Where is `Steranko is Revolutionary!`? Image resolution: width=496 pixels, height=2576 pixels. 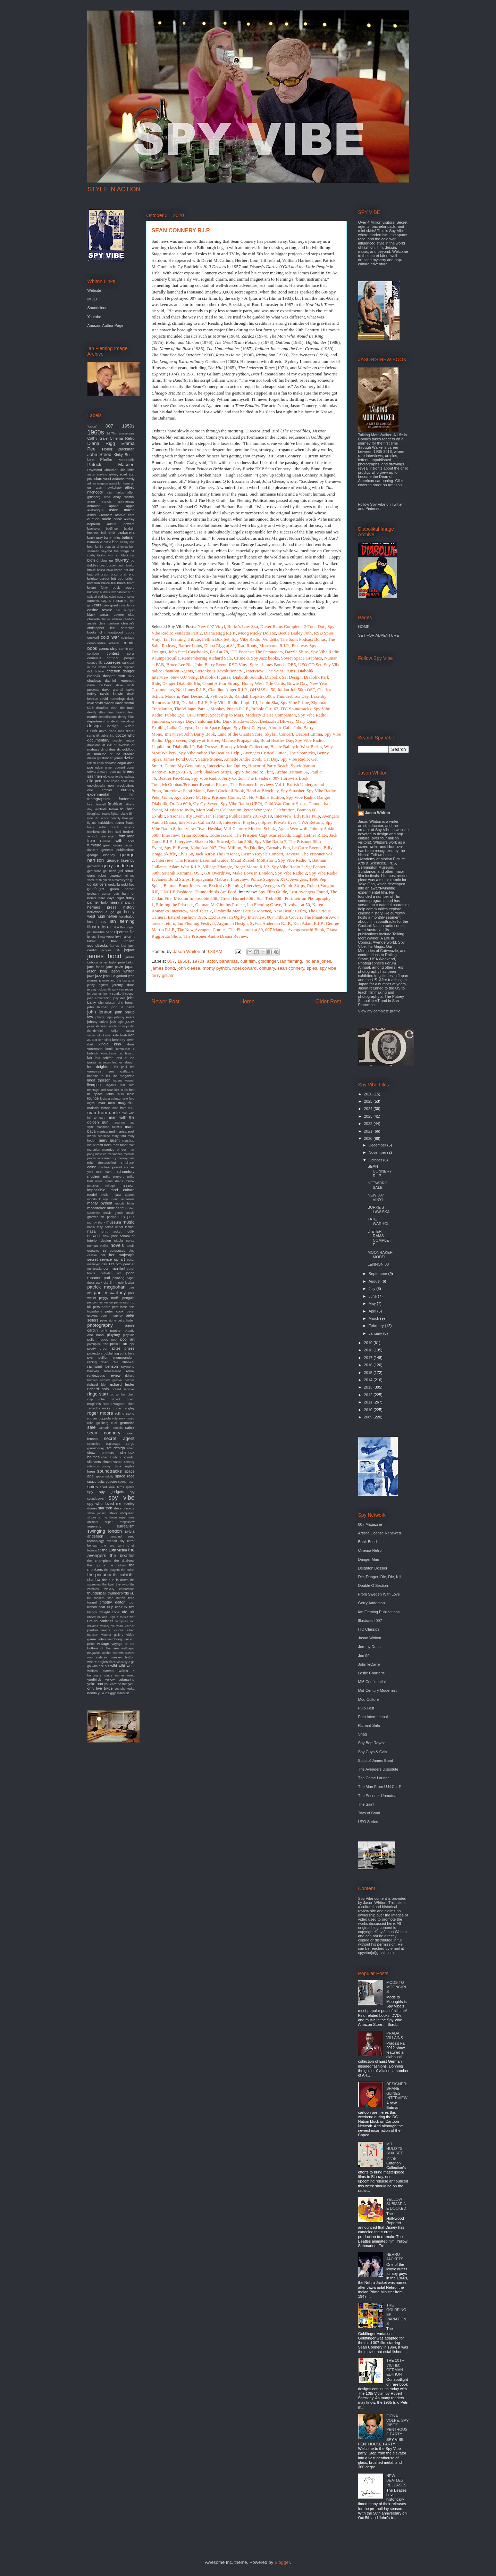
Steranko is Revolutionary! is located at coordinates (219, 670).